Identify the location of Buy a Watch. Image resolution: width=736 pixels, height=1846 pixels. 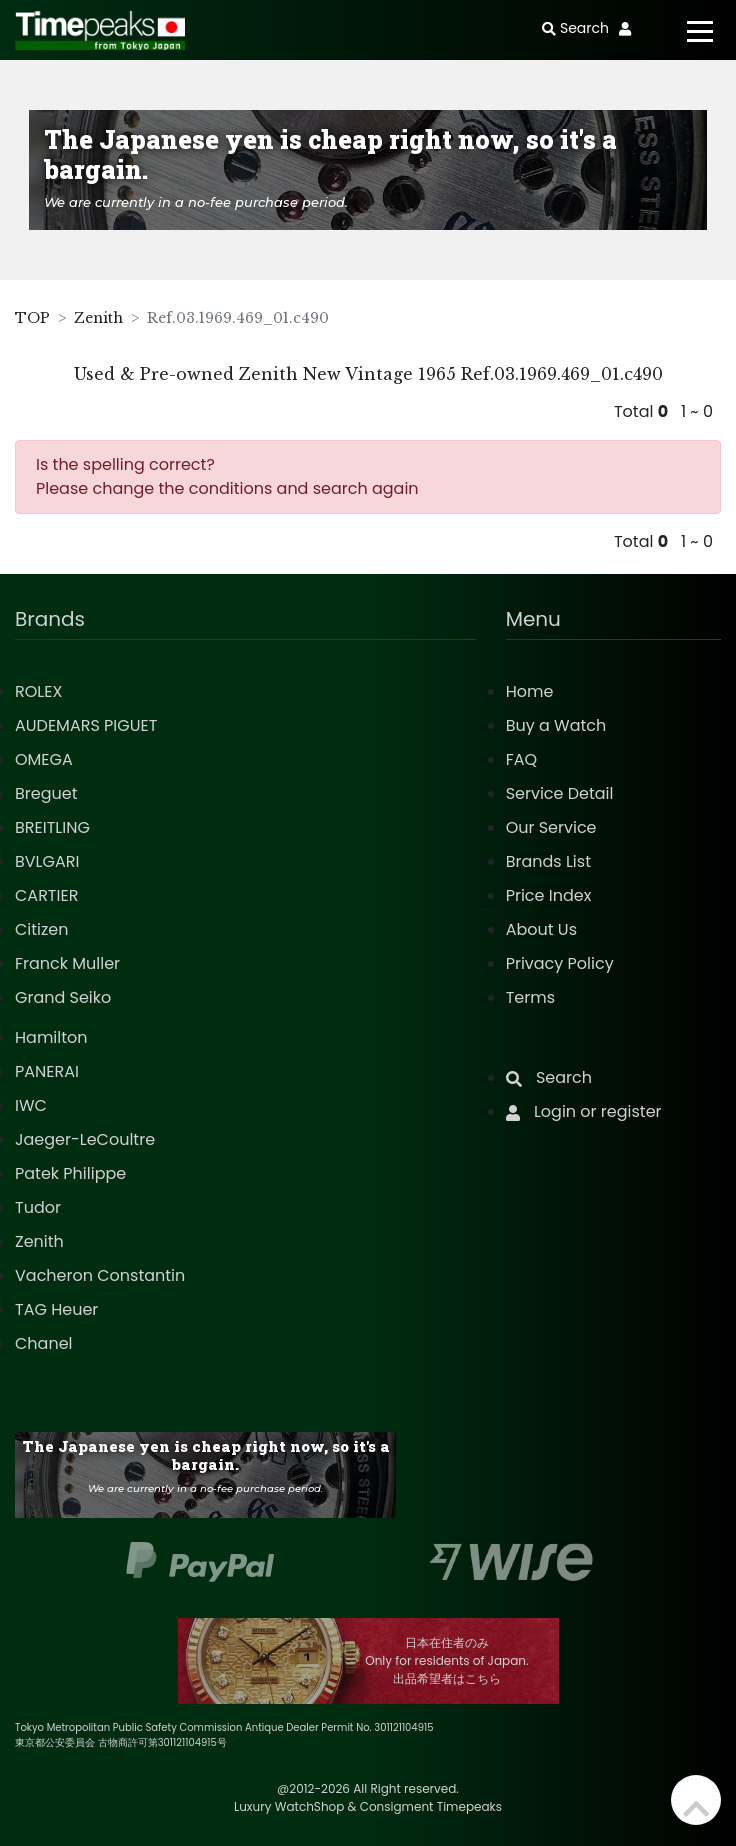
(556, 725).